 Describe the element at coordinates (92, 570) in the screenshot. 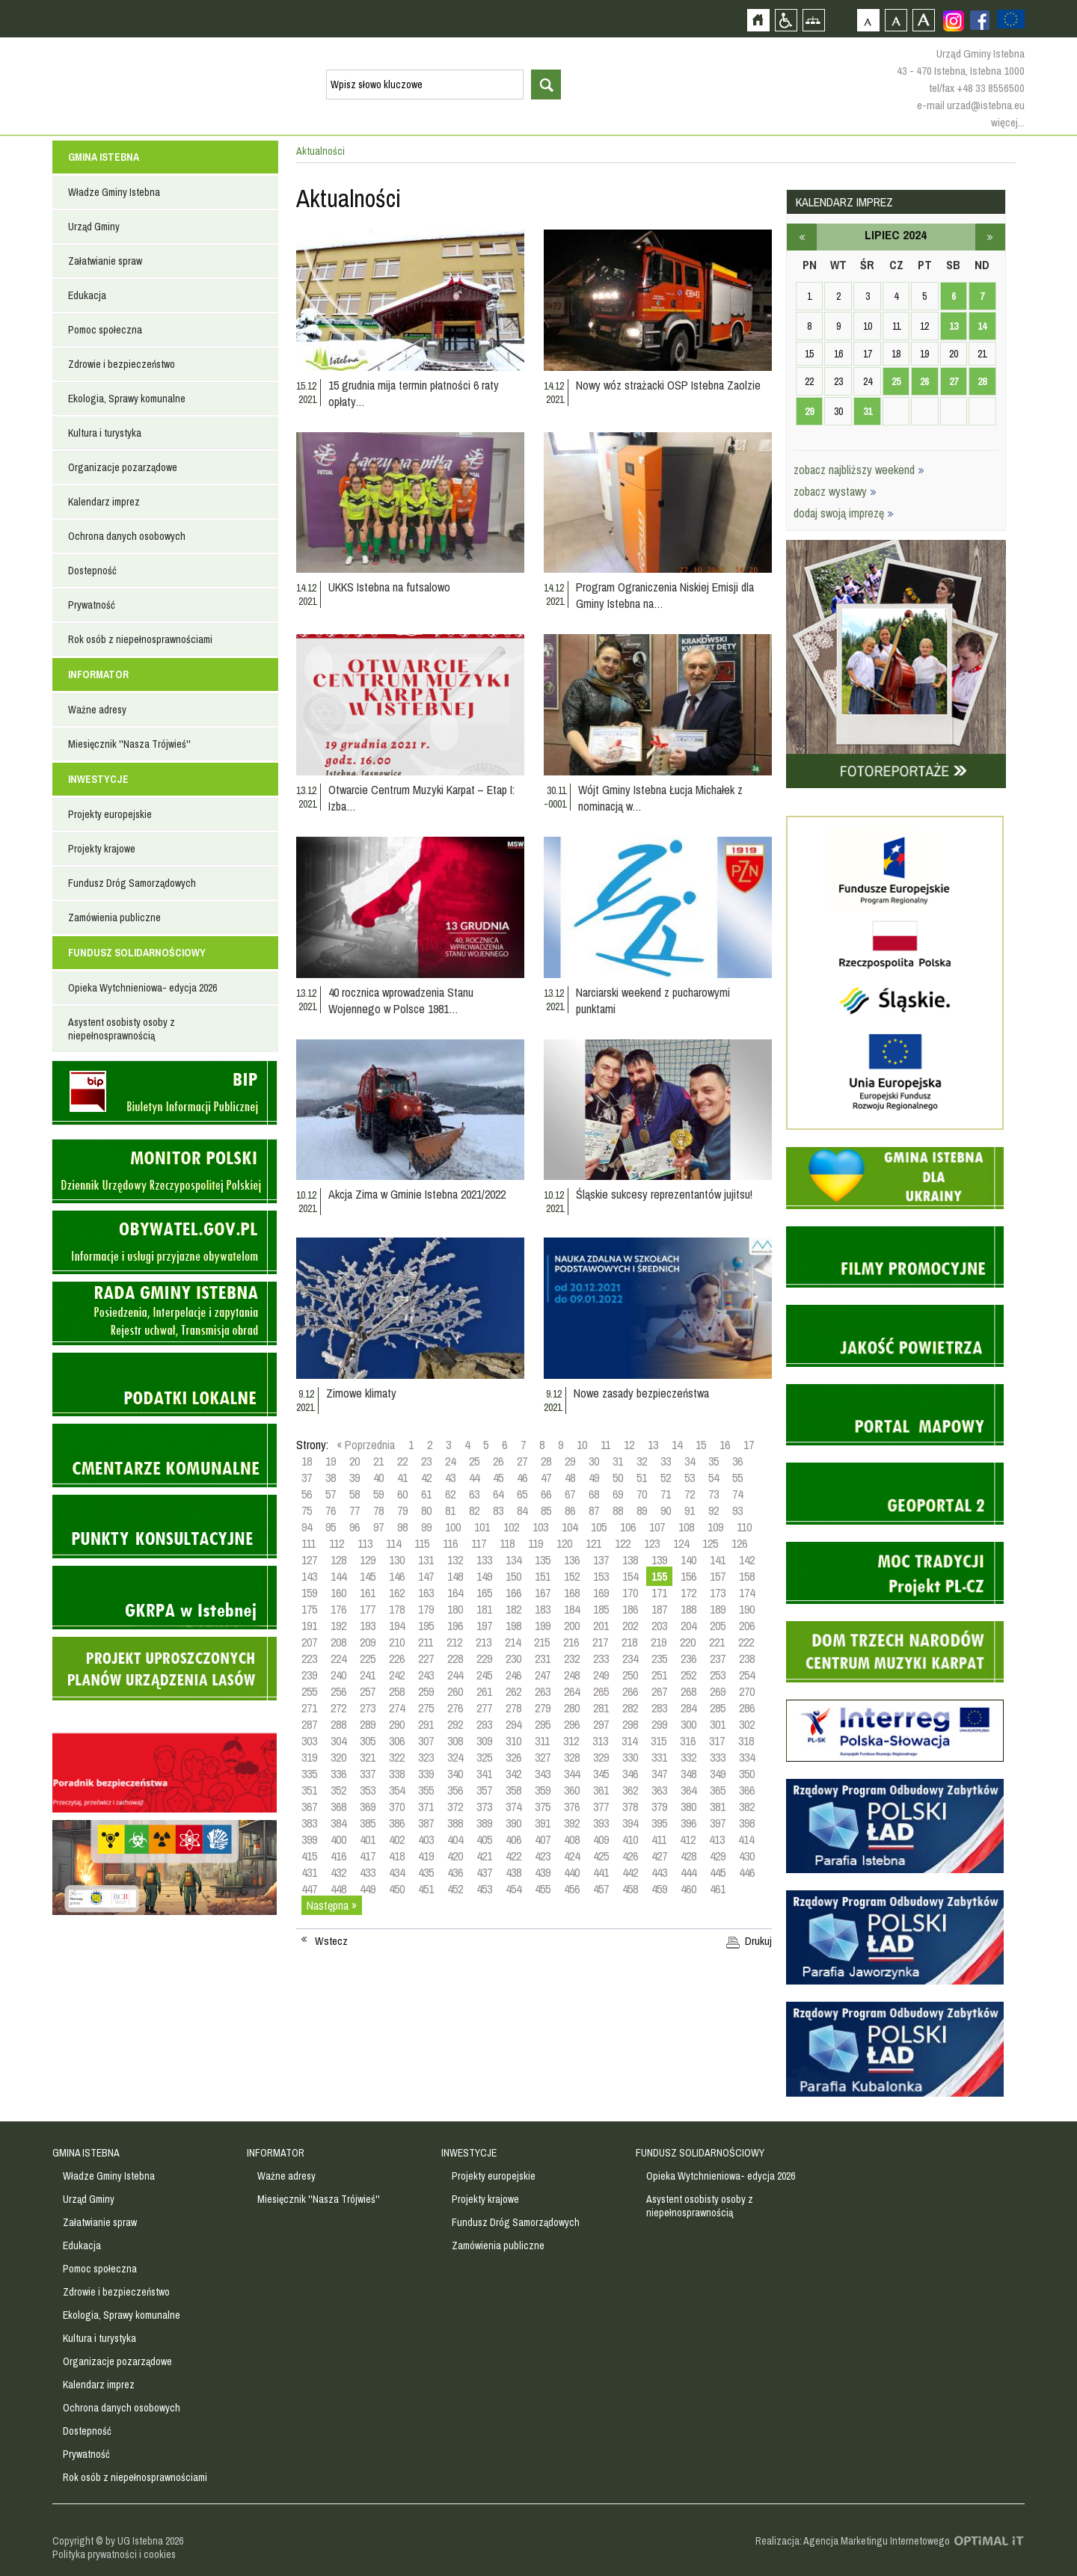

I see `Dostepność` at that location.